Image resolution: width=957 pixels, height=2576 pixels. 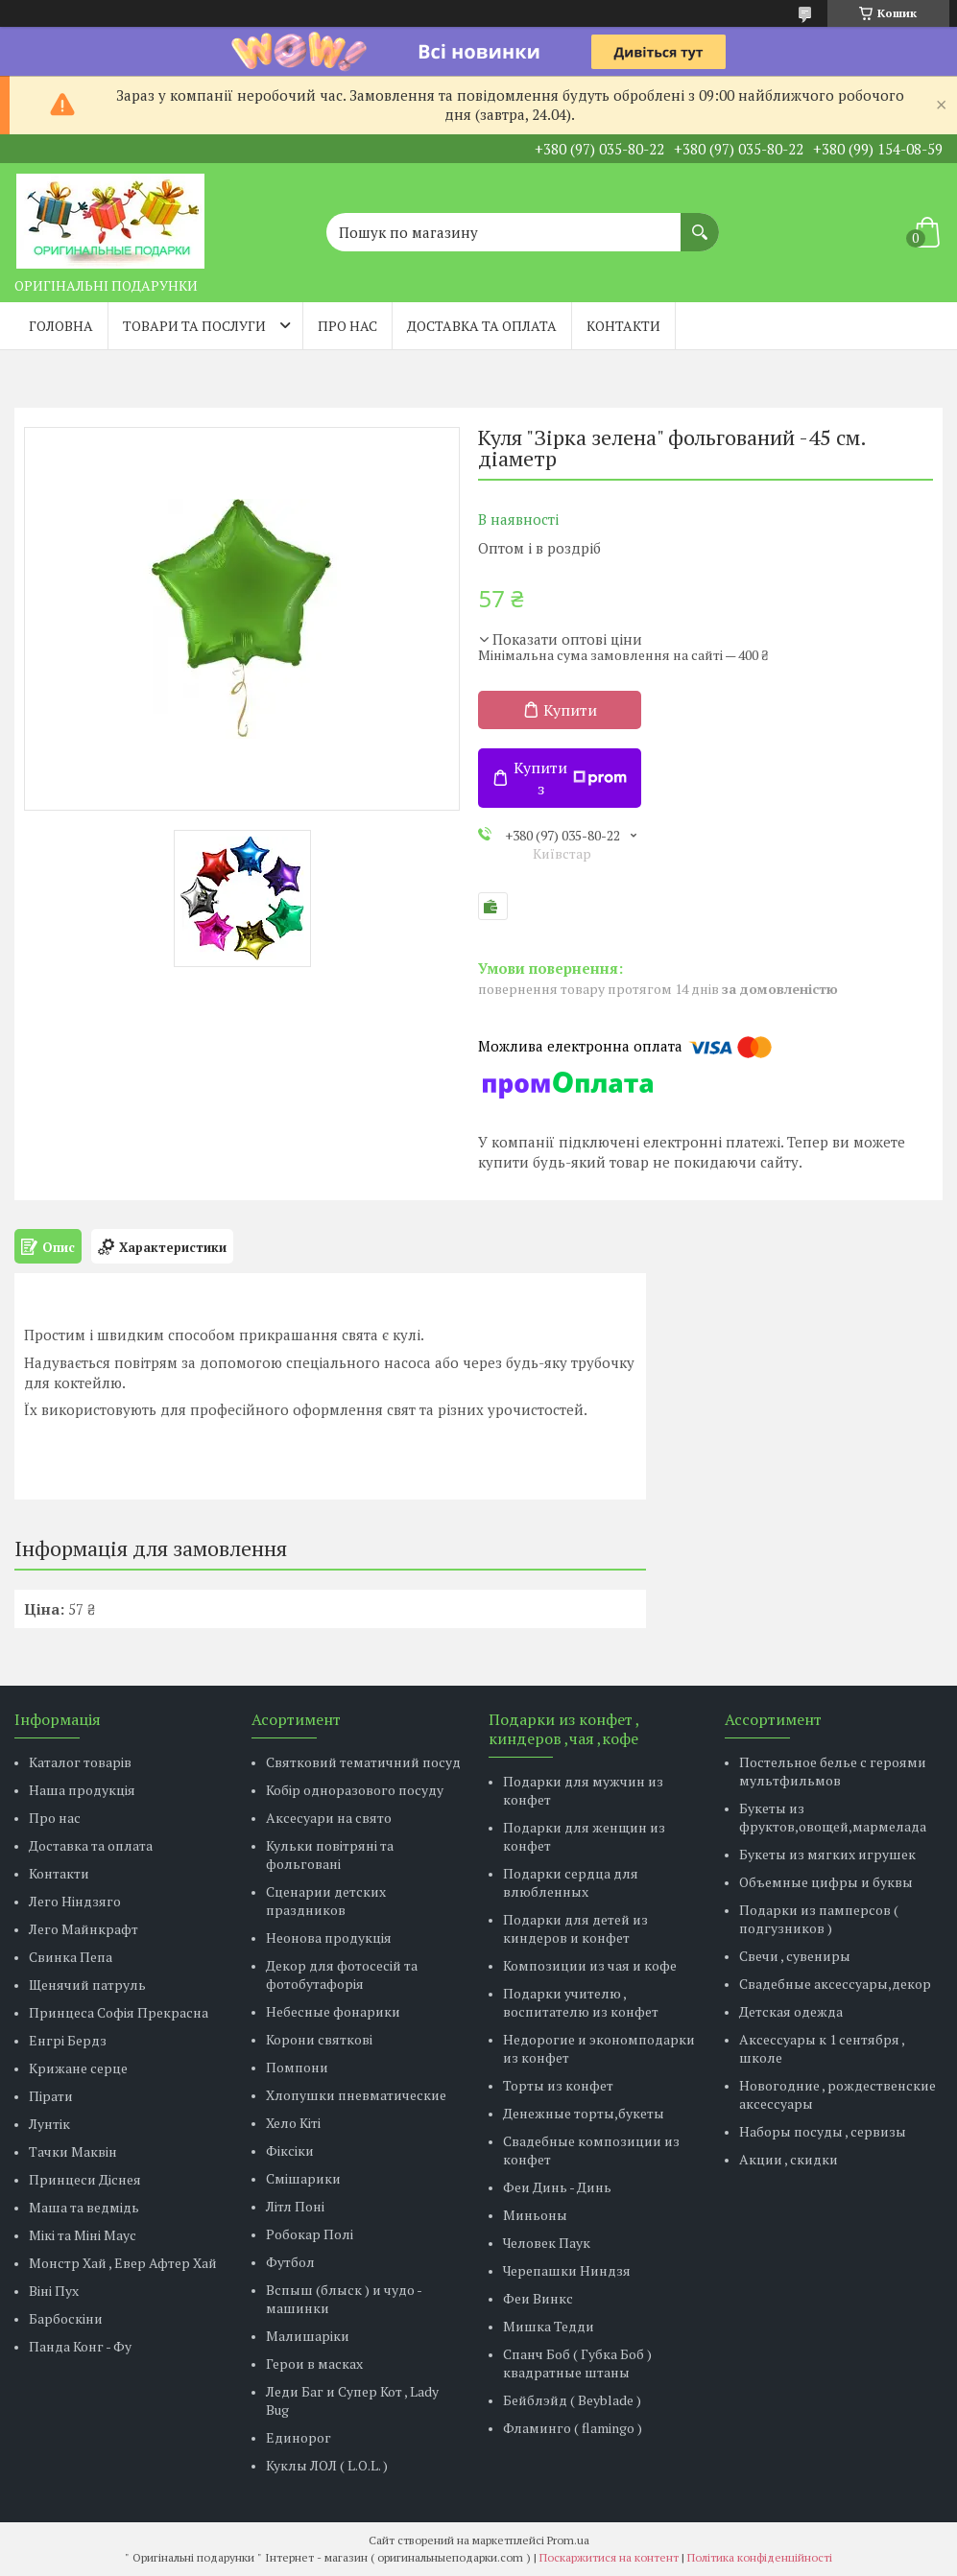 I want to click on Доставка та оплата, so click(x=482, y=326).